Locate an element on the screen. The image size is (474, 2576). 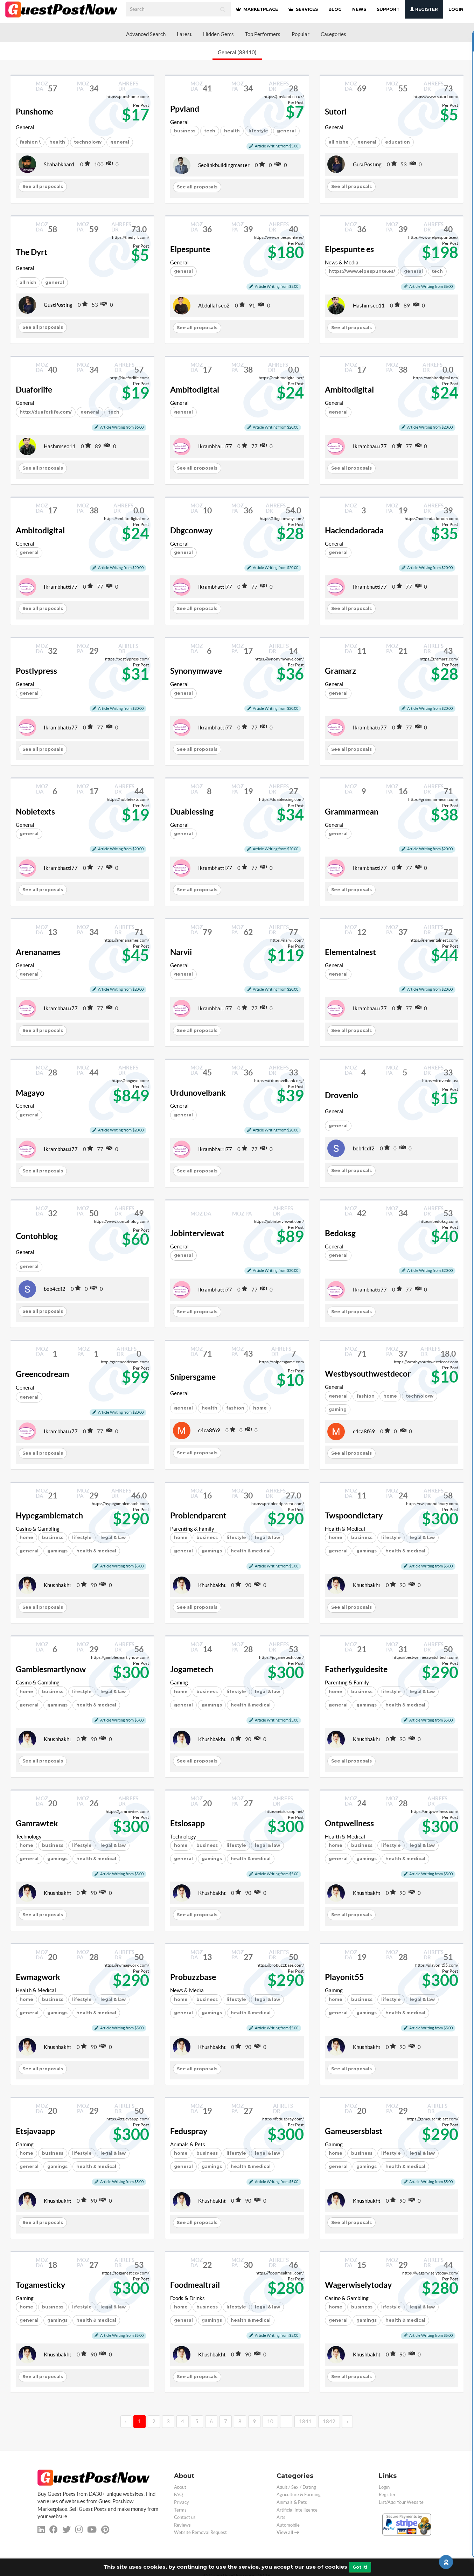
Synonymwave is located at coordinates (196, 671).